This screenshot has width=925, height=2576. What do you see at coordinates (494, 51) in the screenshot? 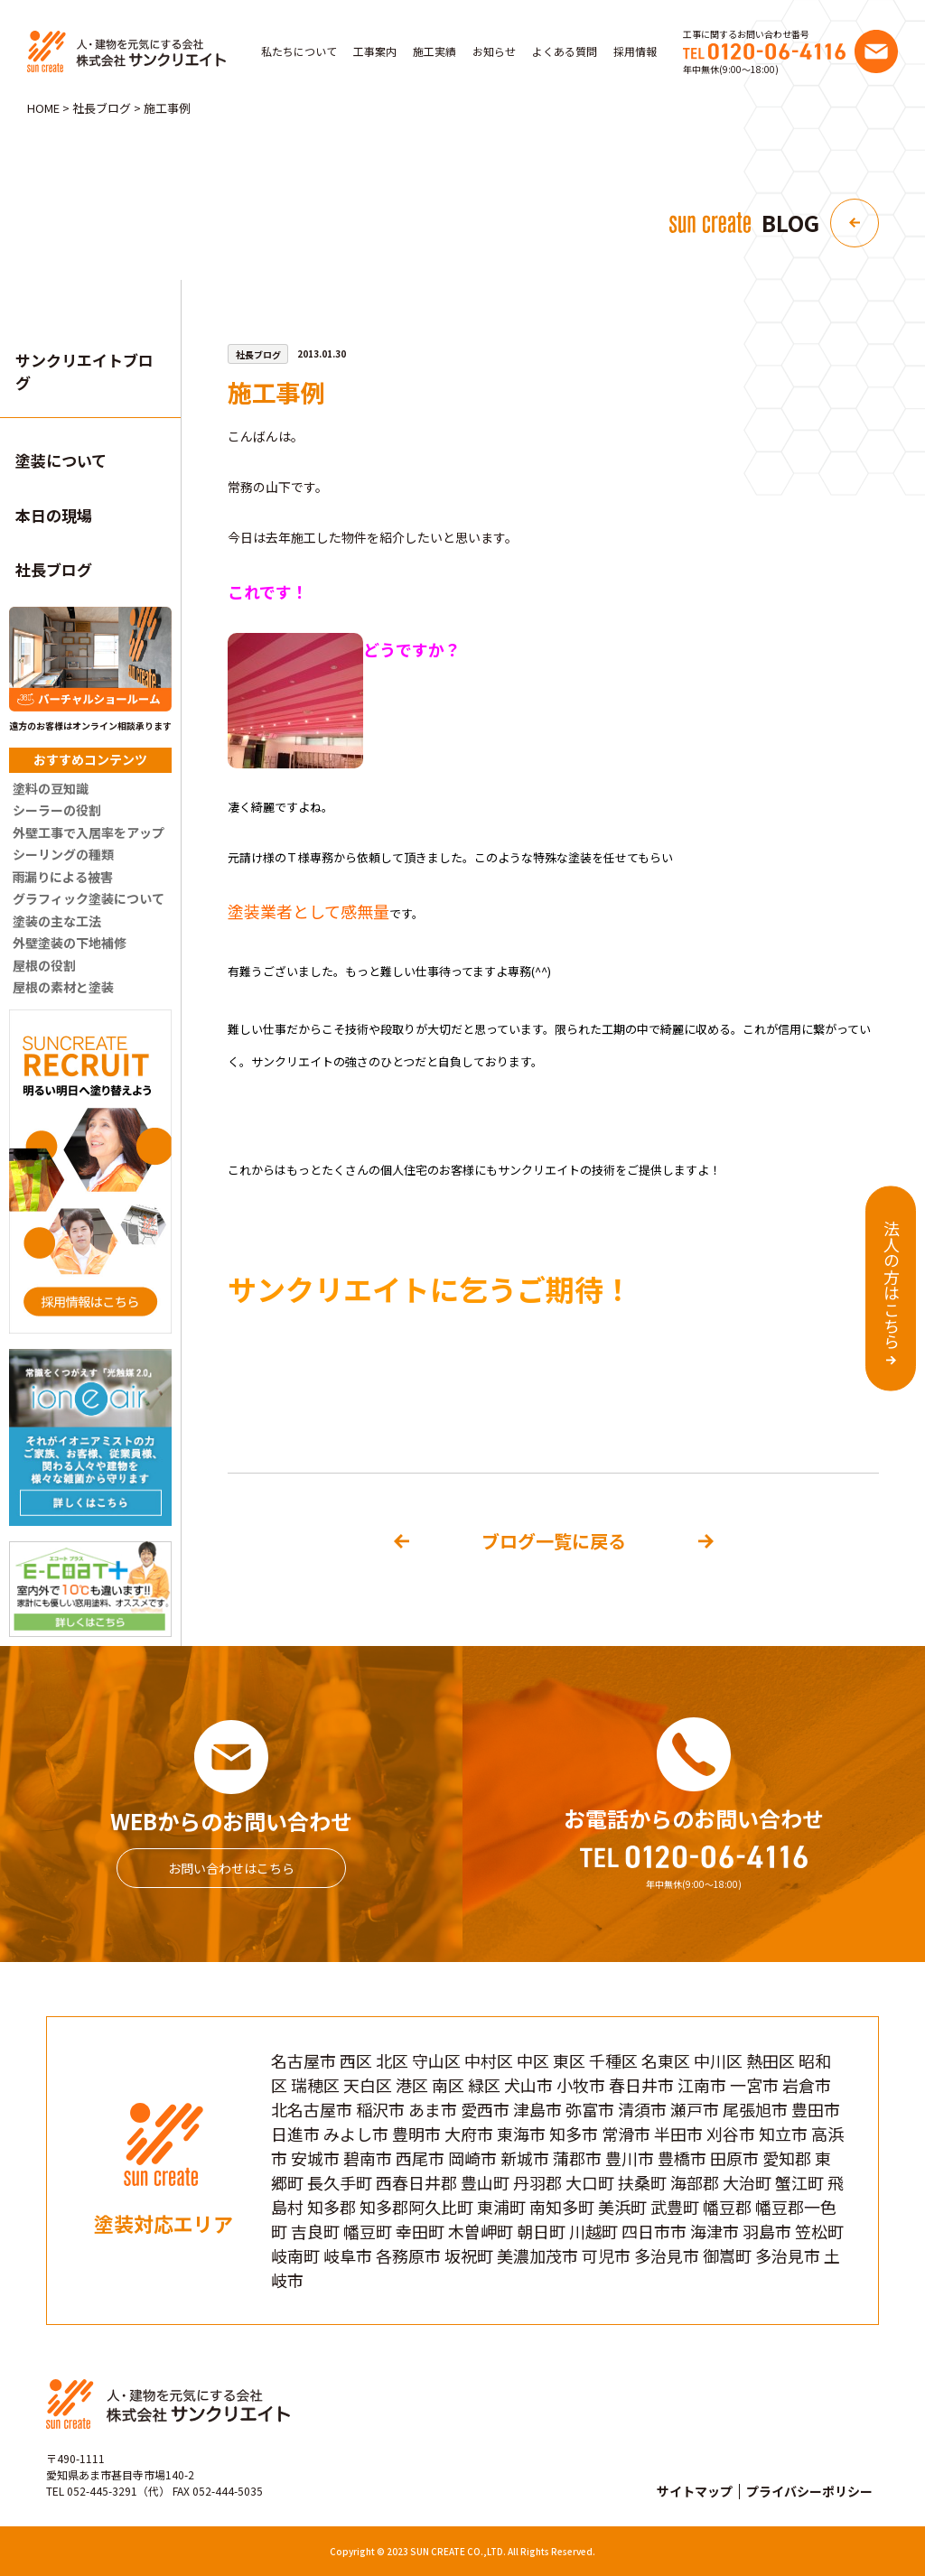
I see `お知らせ` at bounding box center [494, 51].